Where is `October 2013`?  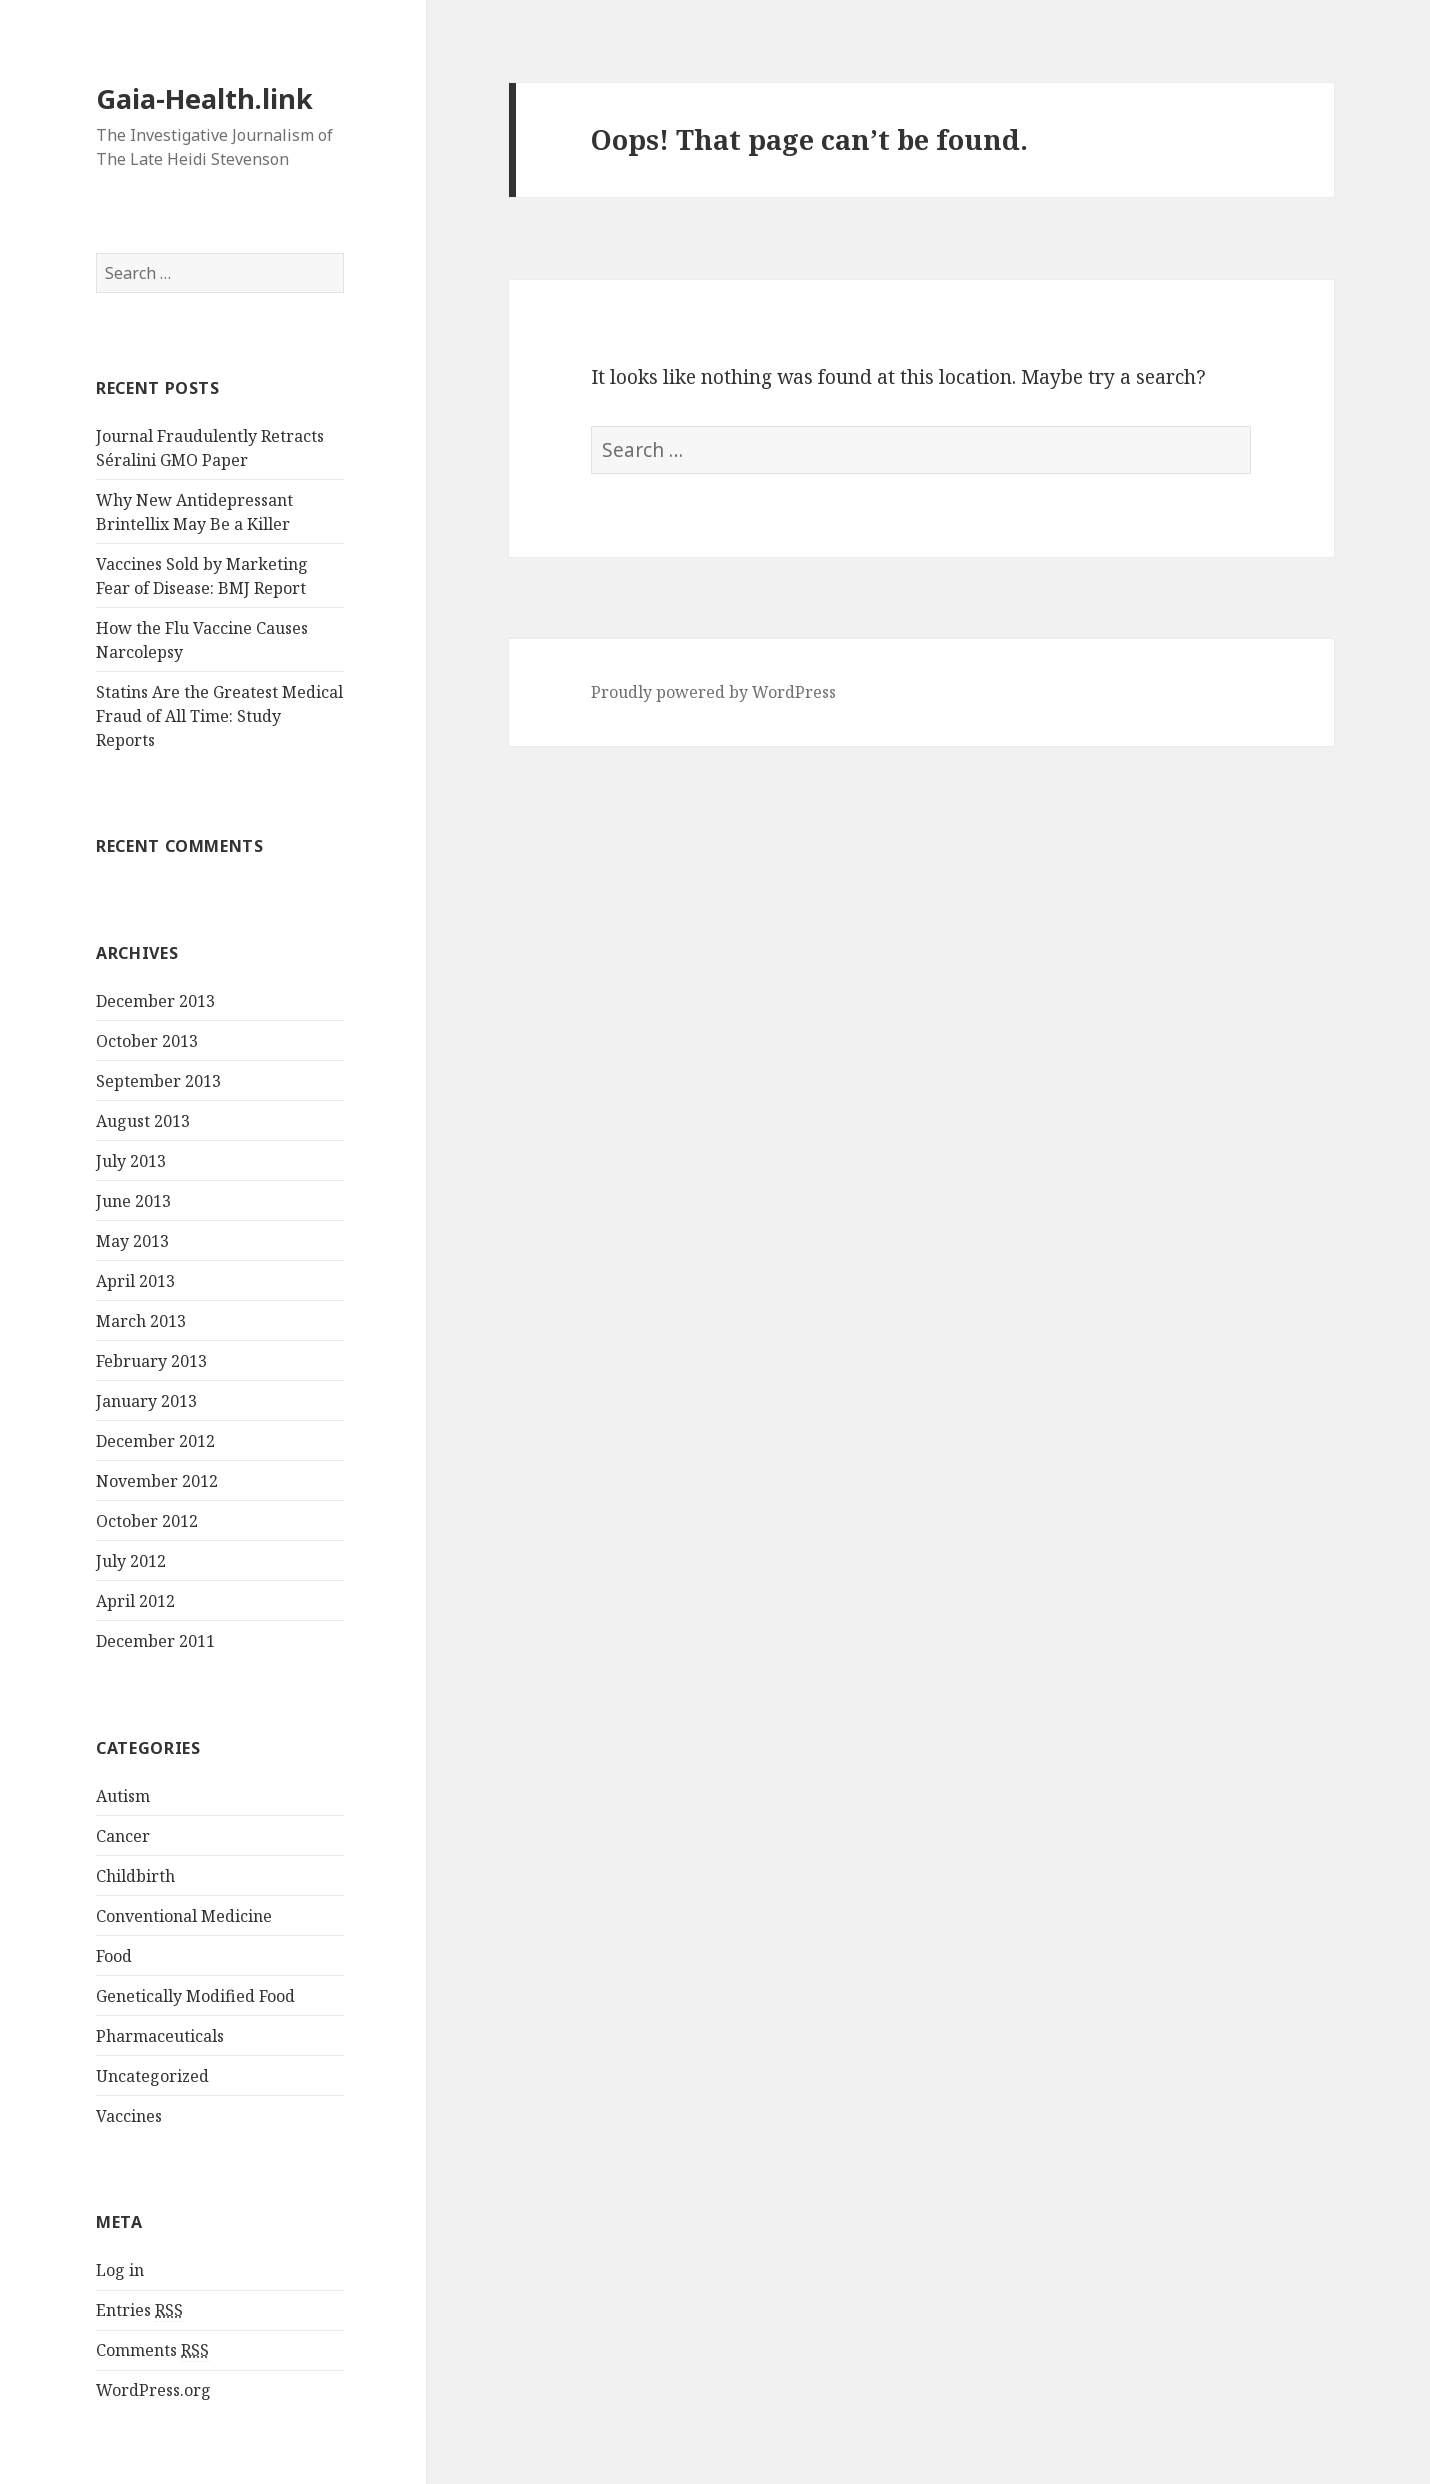
October 2013 is located at coordinates (147, 1041).